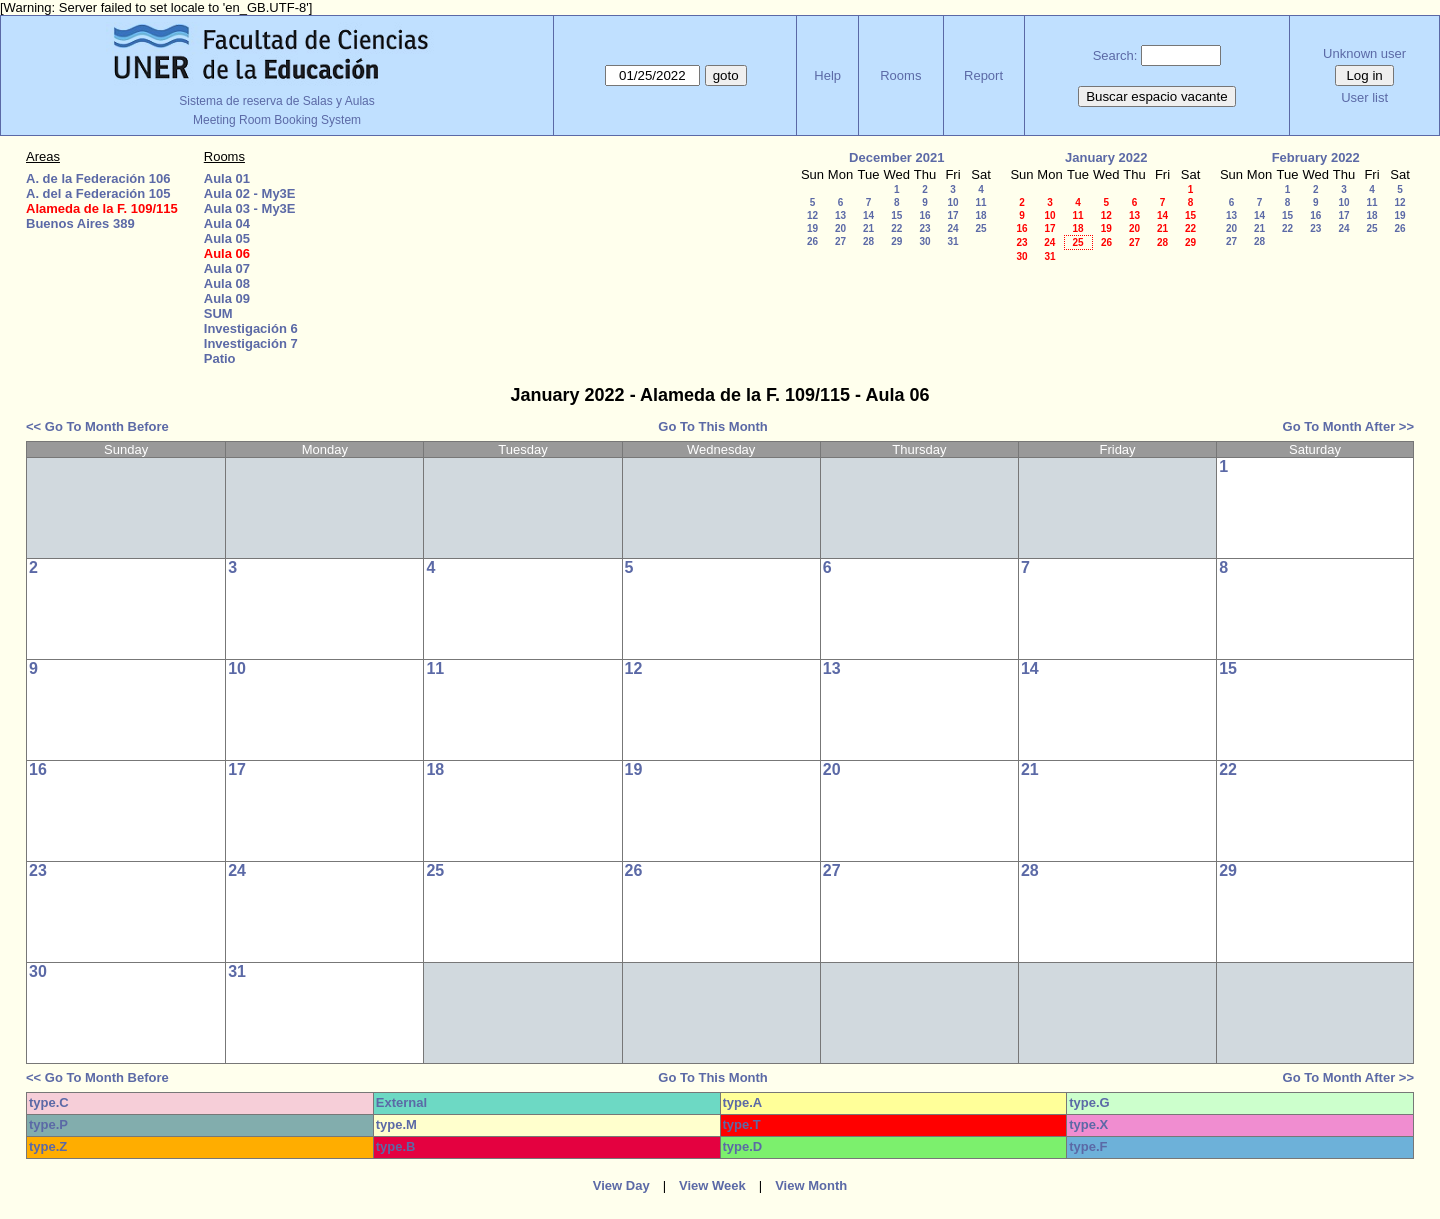 The height and width of the screenshot is (1219, 1440). Describe the element at coordinates (868, 241) in the screenshot. I see `28` at that location.